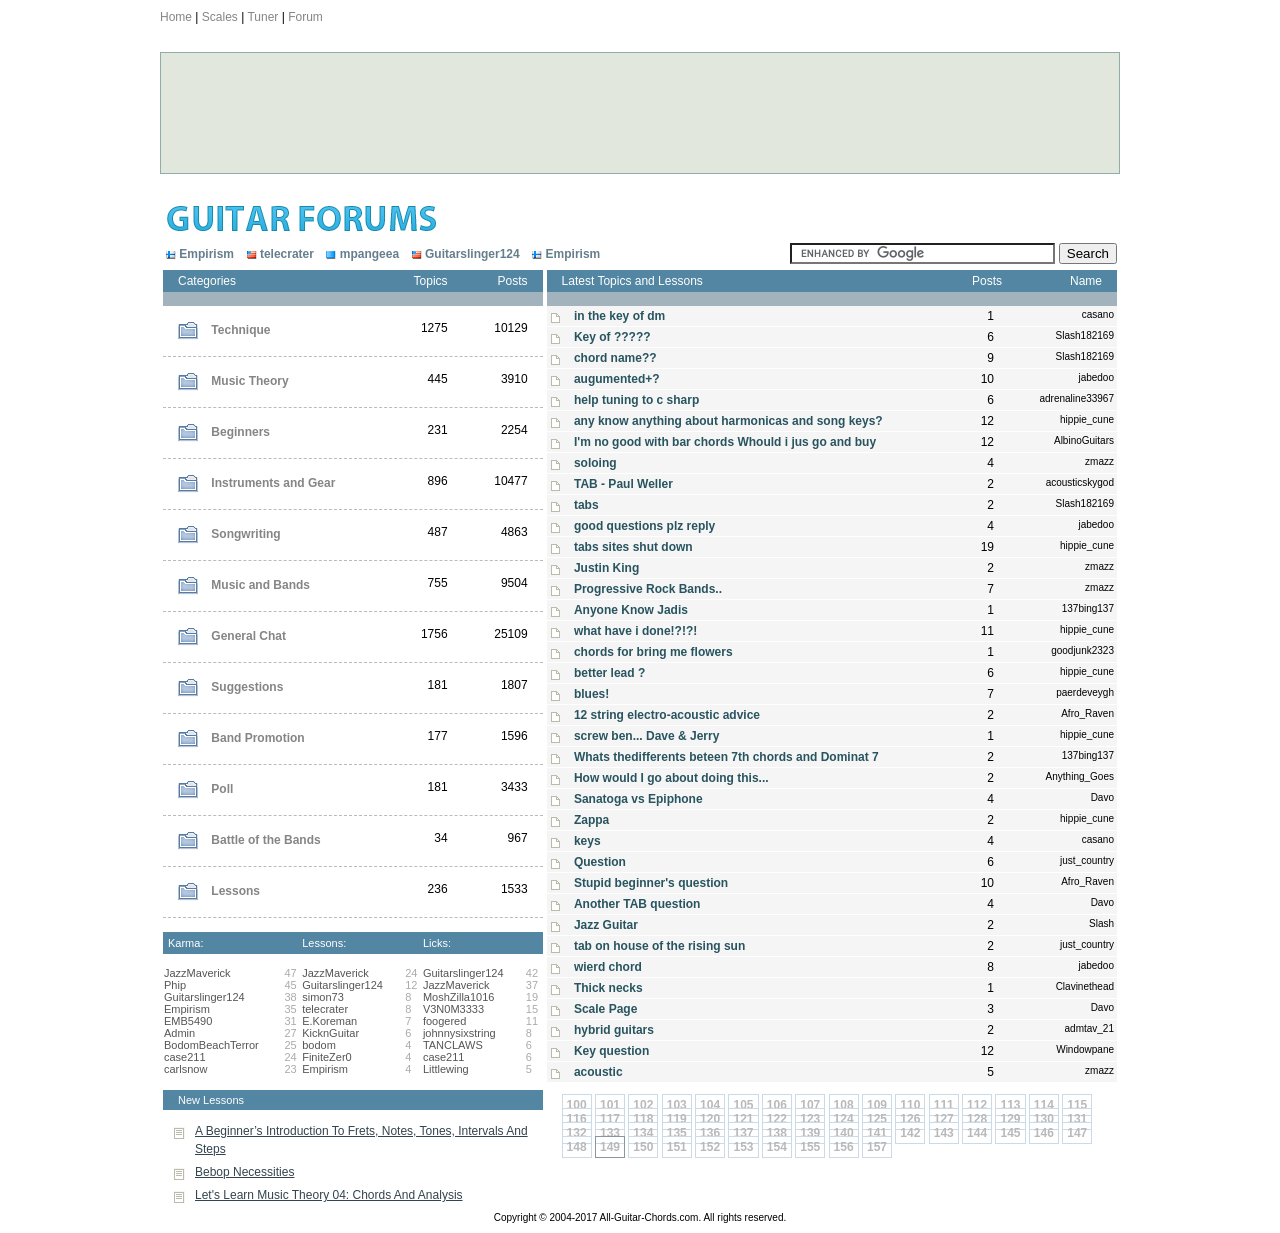 This screenshot has width=1280, height=1233. What do you see at coordinates (175, 985) in the screenshot?
I see `Phip` at bounding box center [175, 985].